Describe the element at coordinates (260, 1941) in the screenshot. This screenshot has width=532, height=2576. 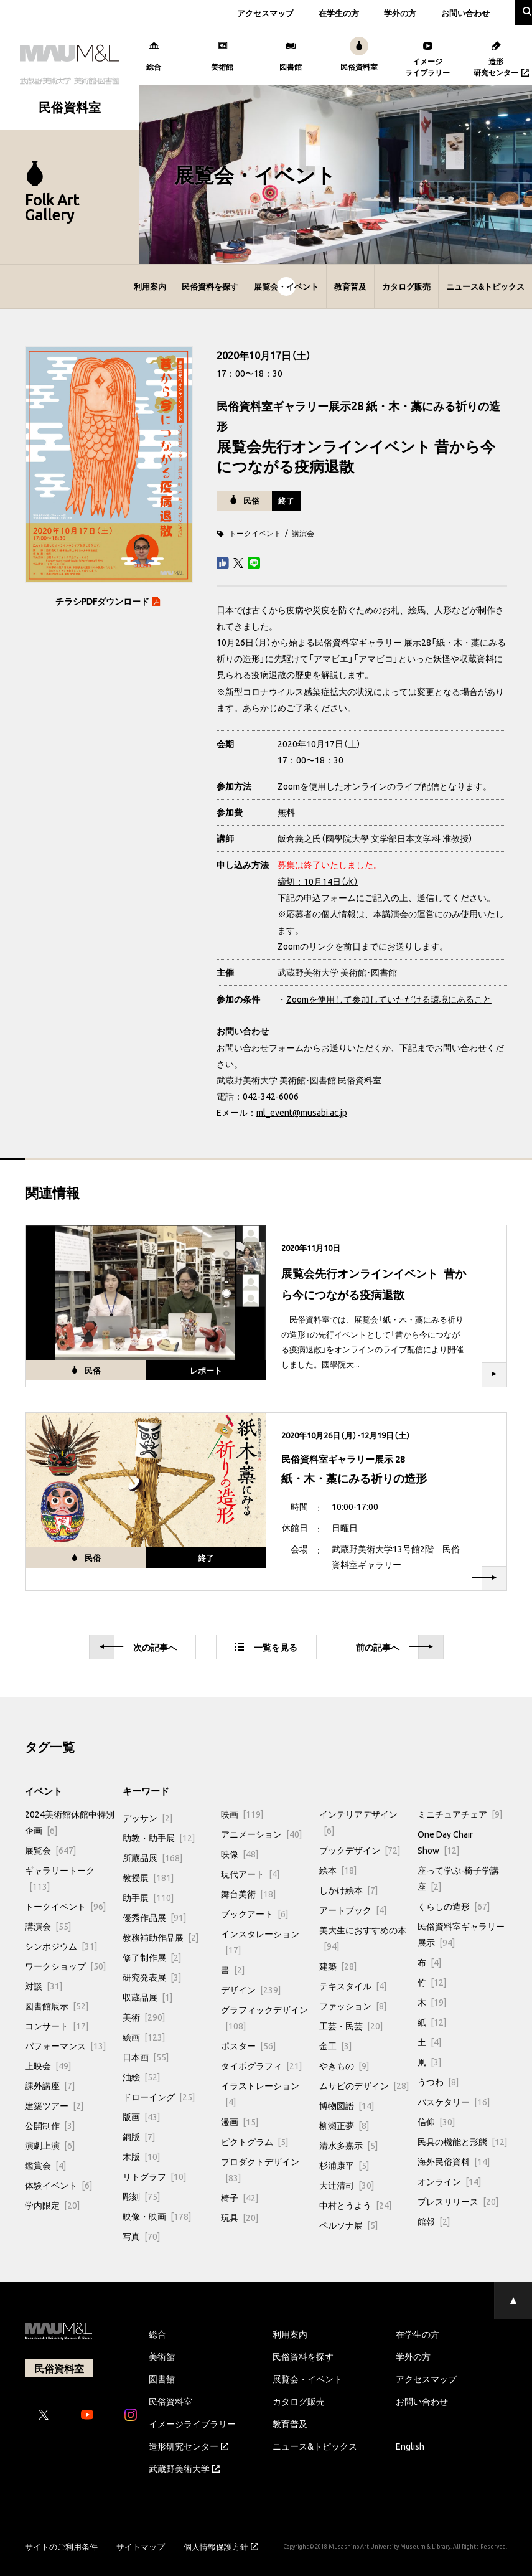
I see `インスタレーション` at that location.